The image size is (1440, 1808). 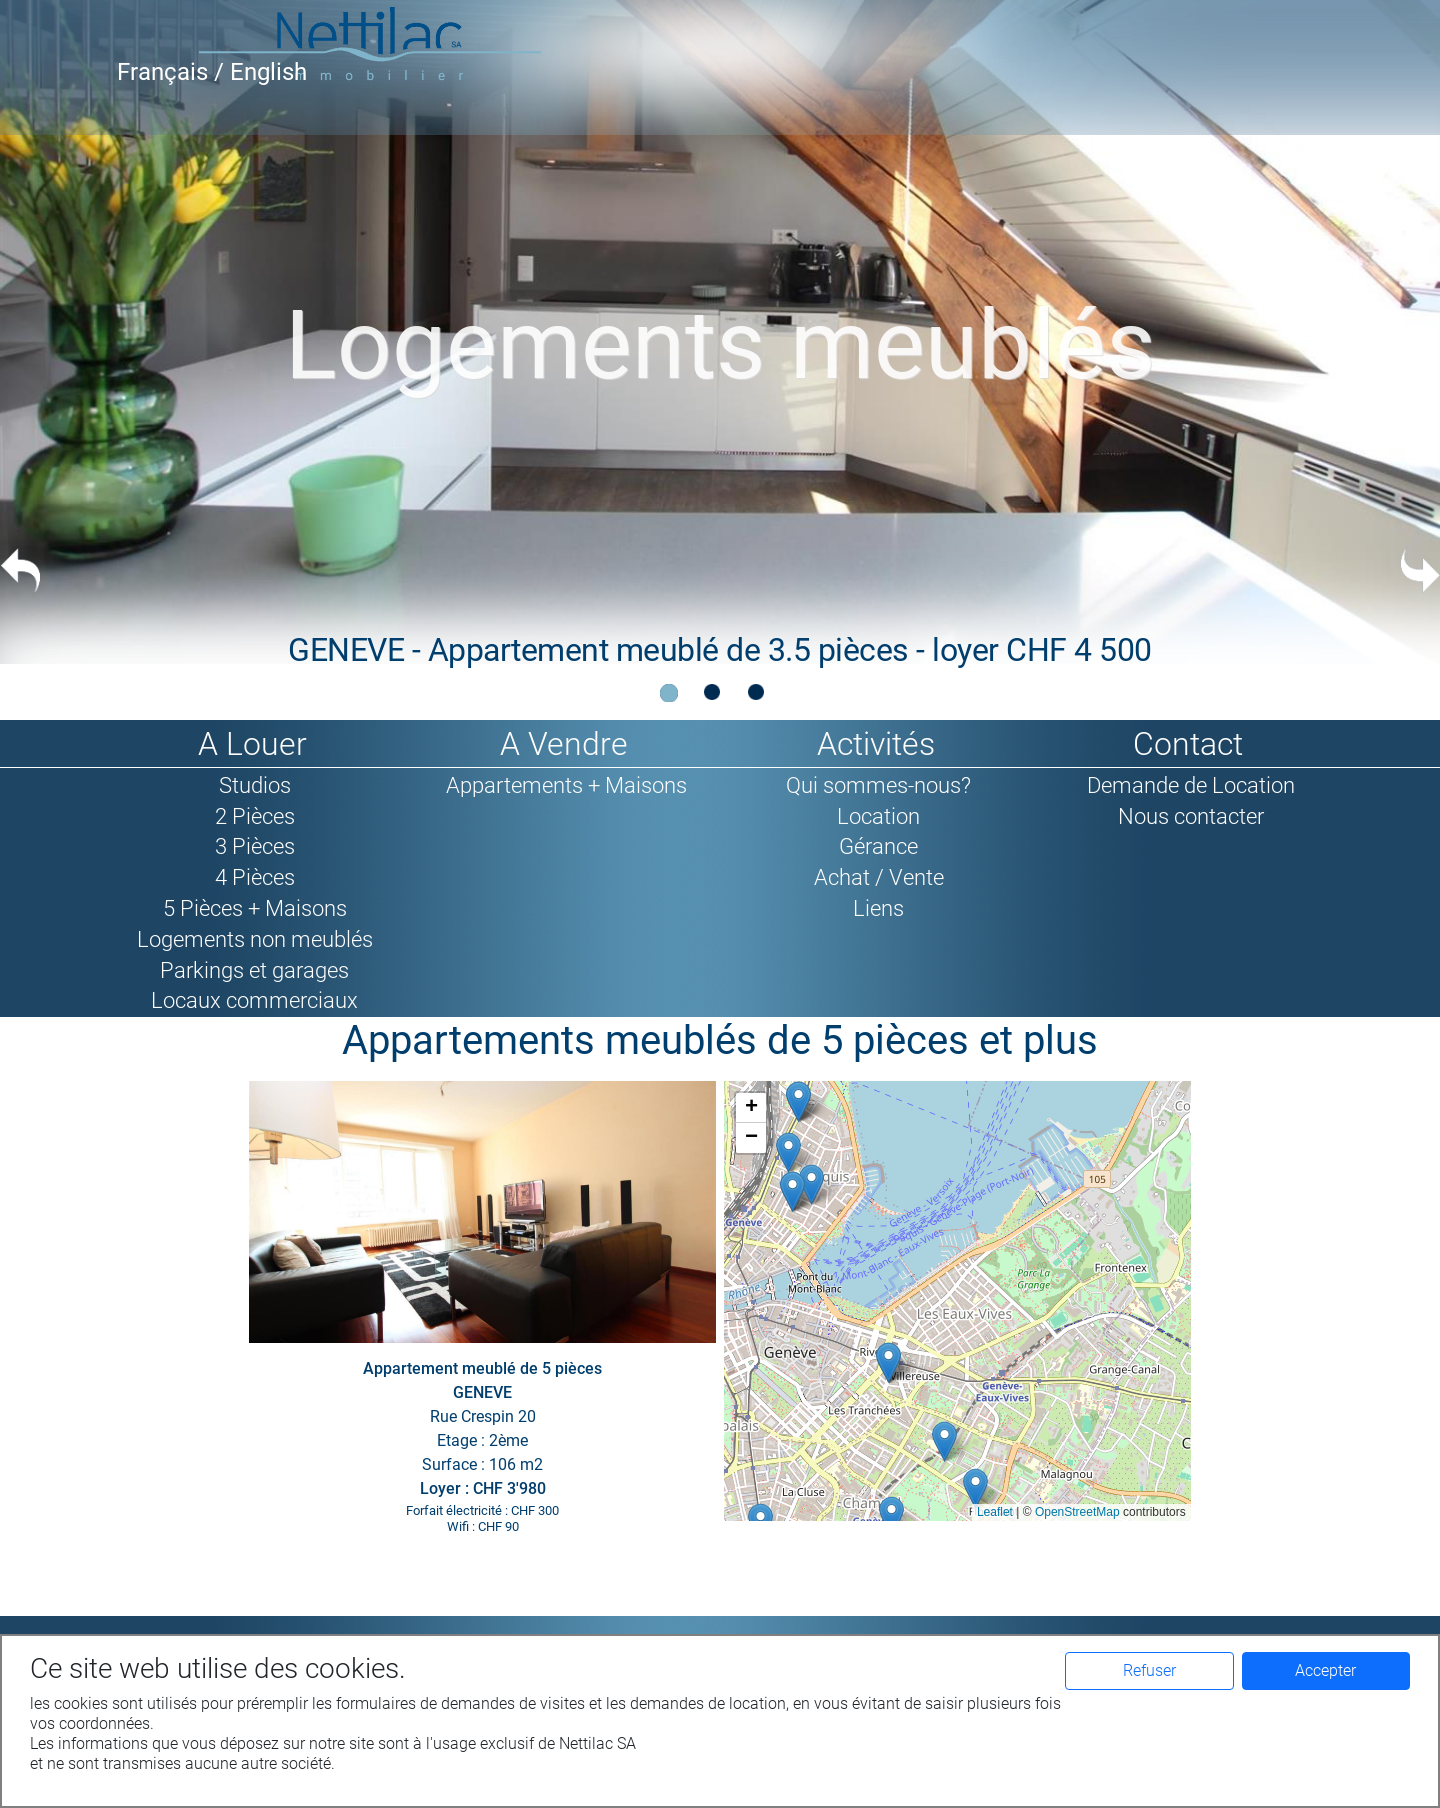 What do you see at coordinates (255, 816) in the screenshot?
I see `2 Pièces` at bounding box center [255, 816].